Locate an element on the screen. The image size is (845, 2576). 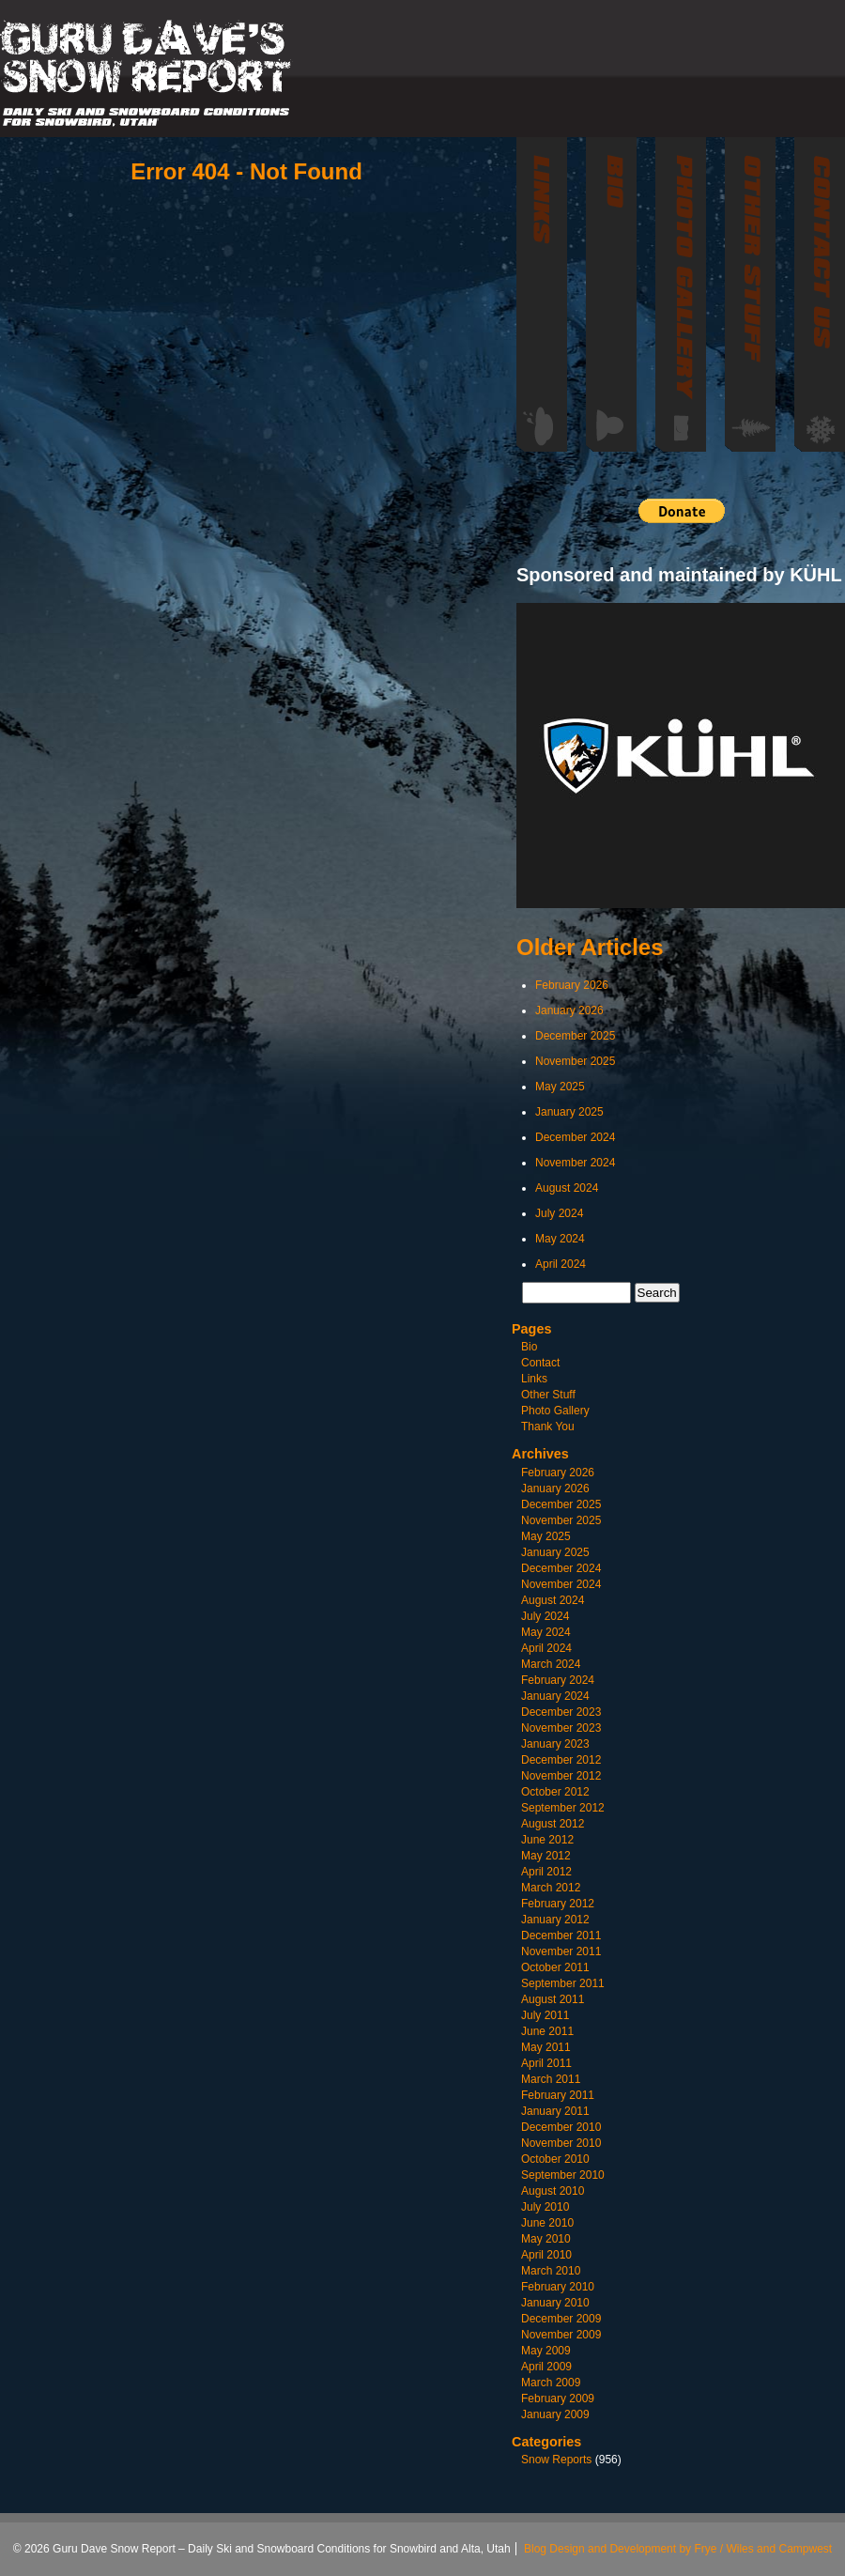
September 2010 is located at coordinates (563, 2175).